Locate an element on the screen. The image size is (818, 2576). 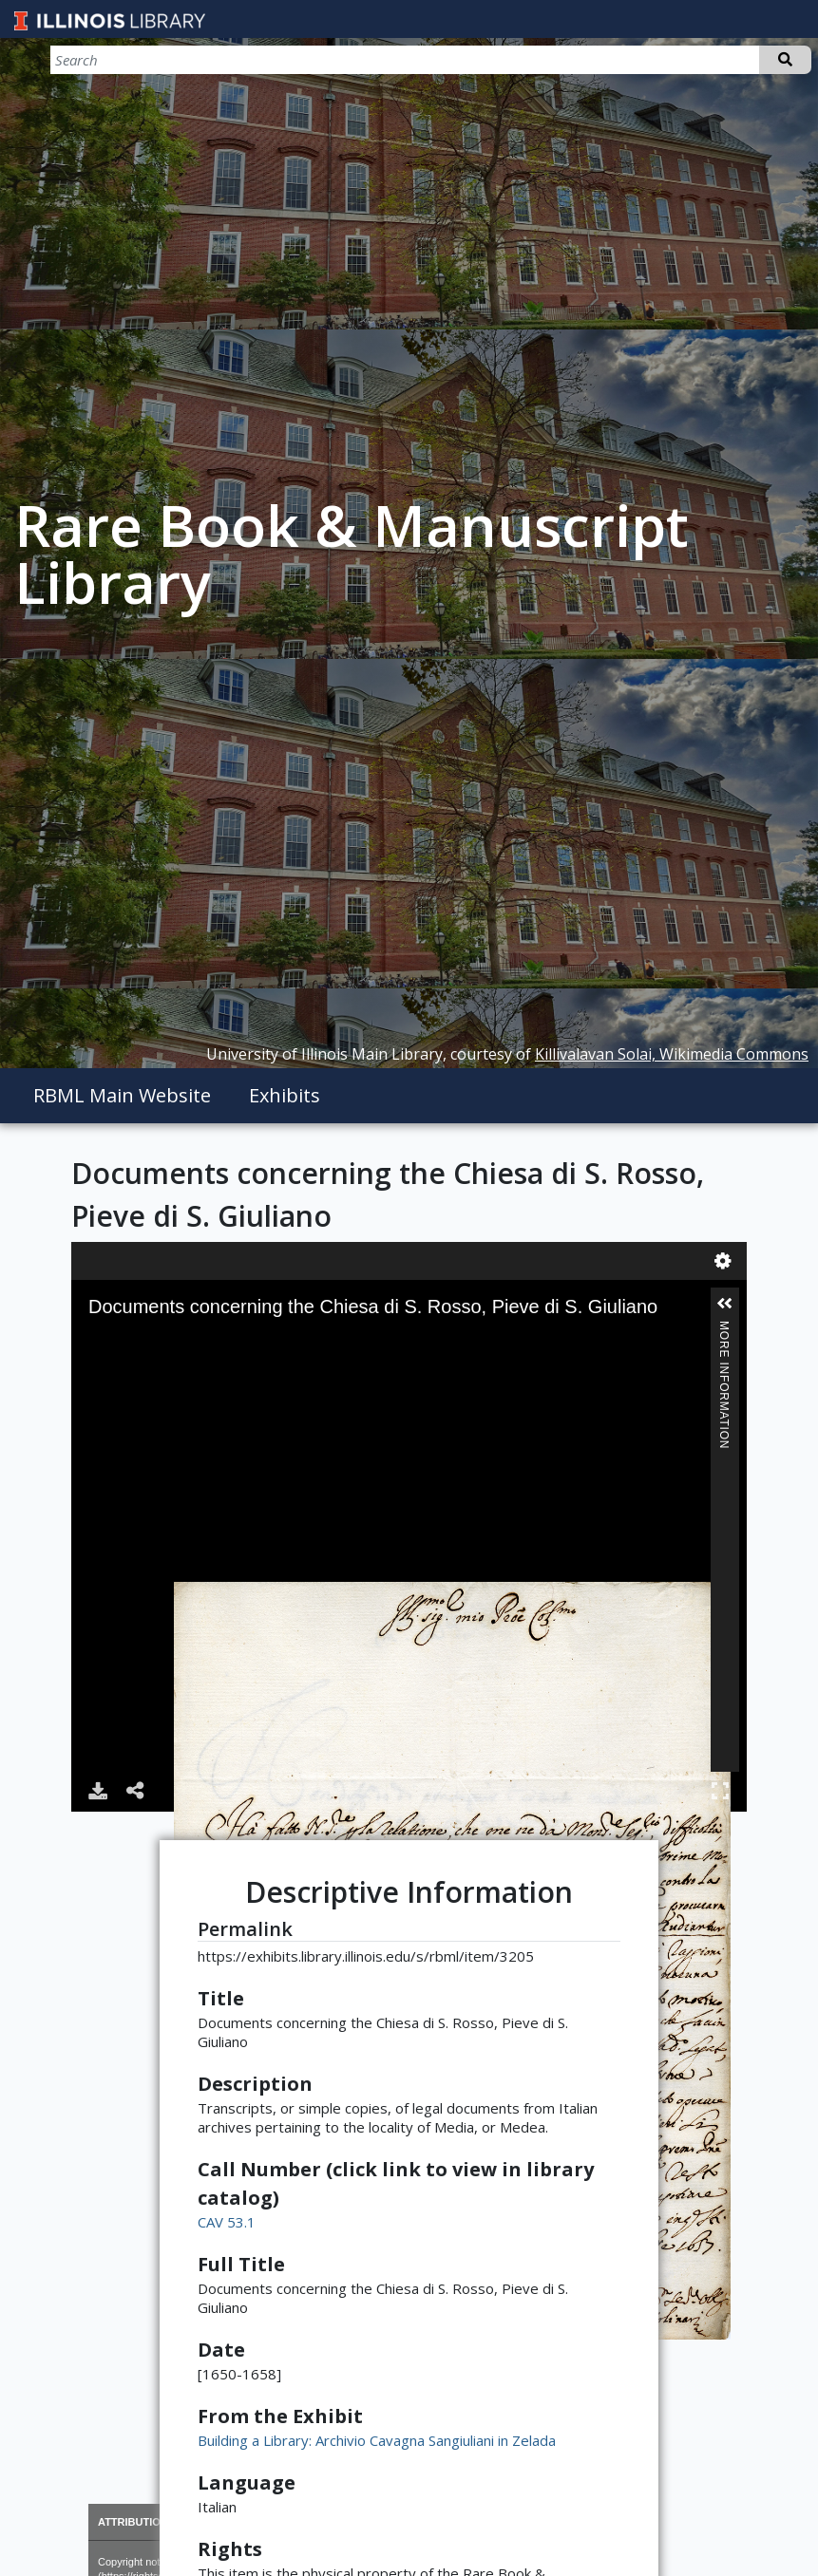
RBML Main Website is located at coordinates (122, 1095).